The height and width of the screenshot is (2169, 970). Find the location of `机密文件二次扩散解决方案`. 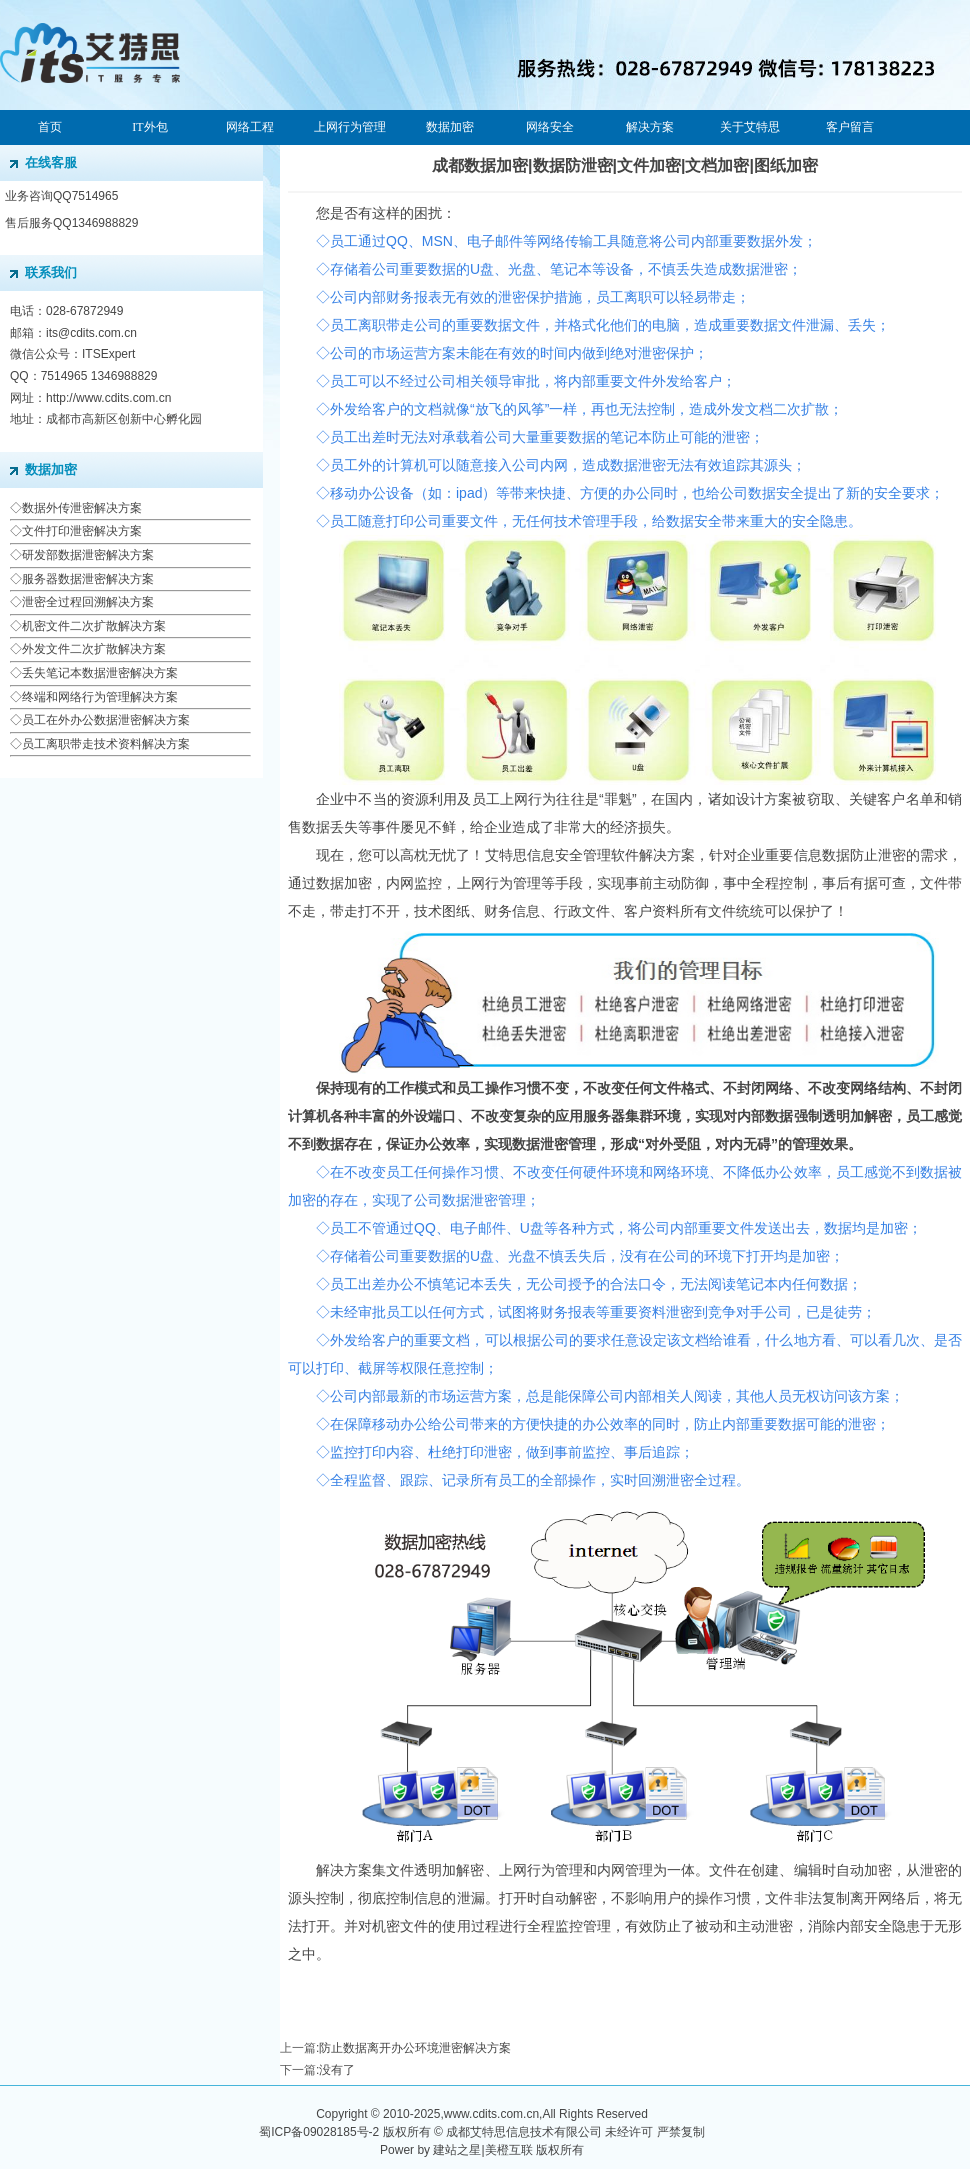

机密文件二次扩散解决方案 is located at coordinates (94, 626).